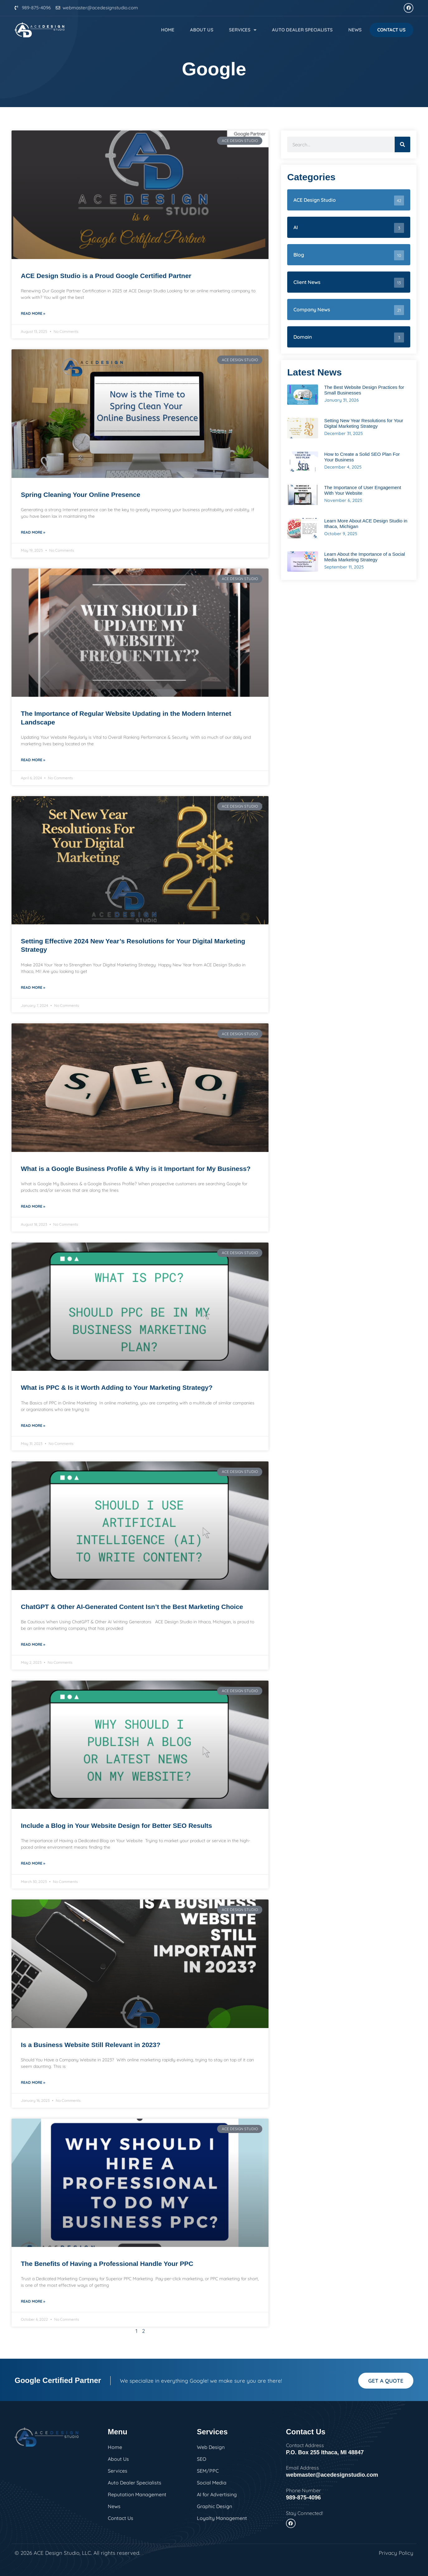 The width and height of the screenshot is (428, 2576). Describe the element at coordinates (33, 1425) in the screenshot. I see `Read More » [Read more about What is PPC & Is it Worth Adding to Your Marketing Strategy?]` at that location.